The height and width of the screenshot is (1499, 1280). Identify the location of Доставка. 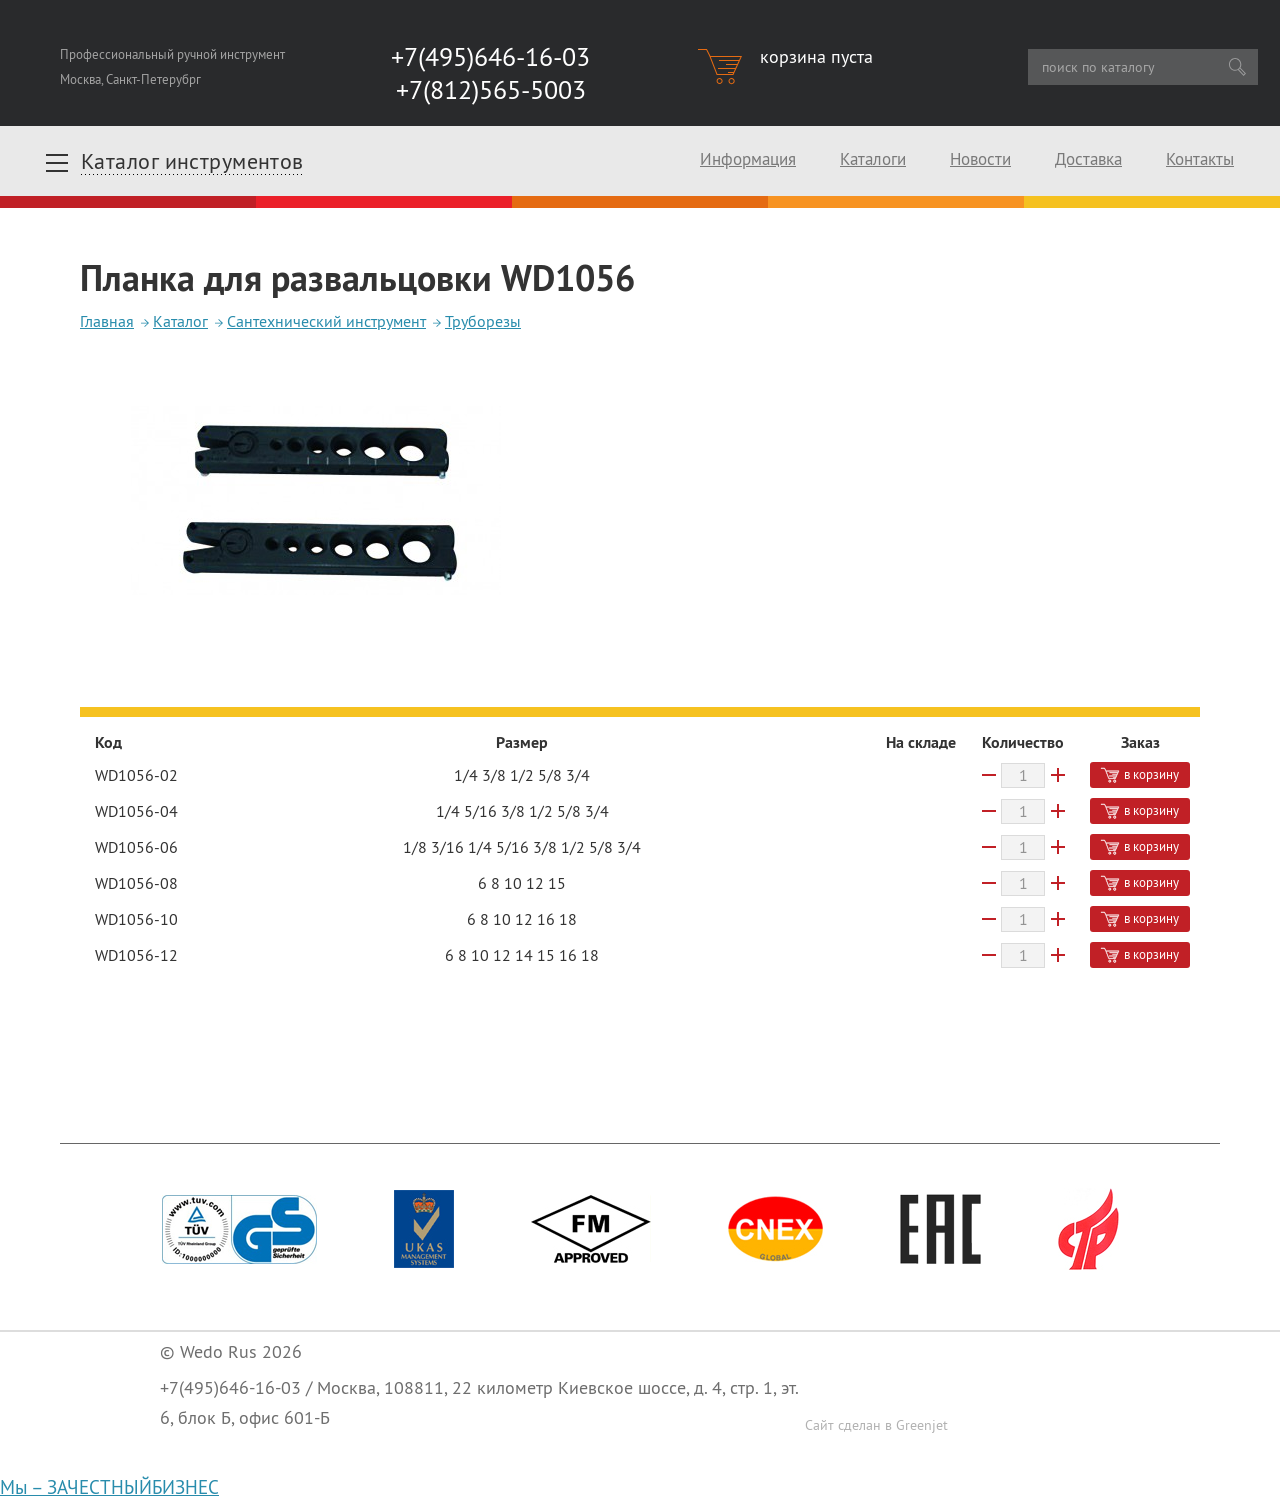
(1088, 159).